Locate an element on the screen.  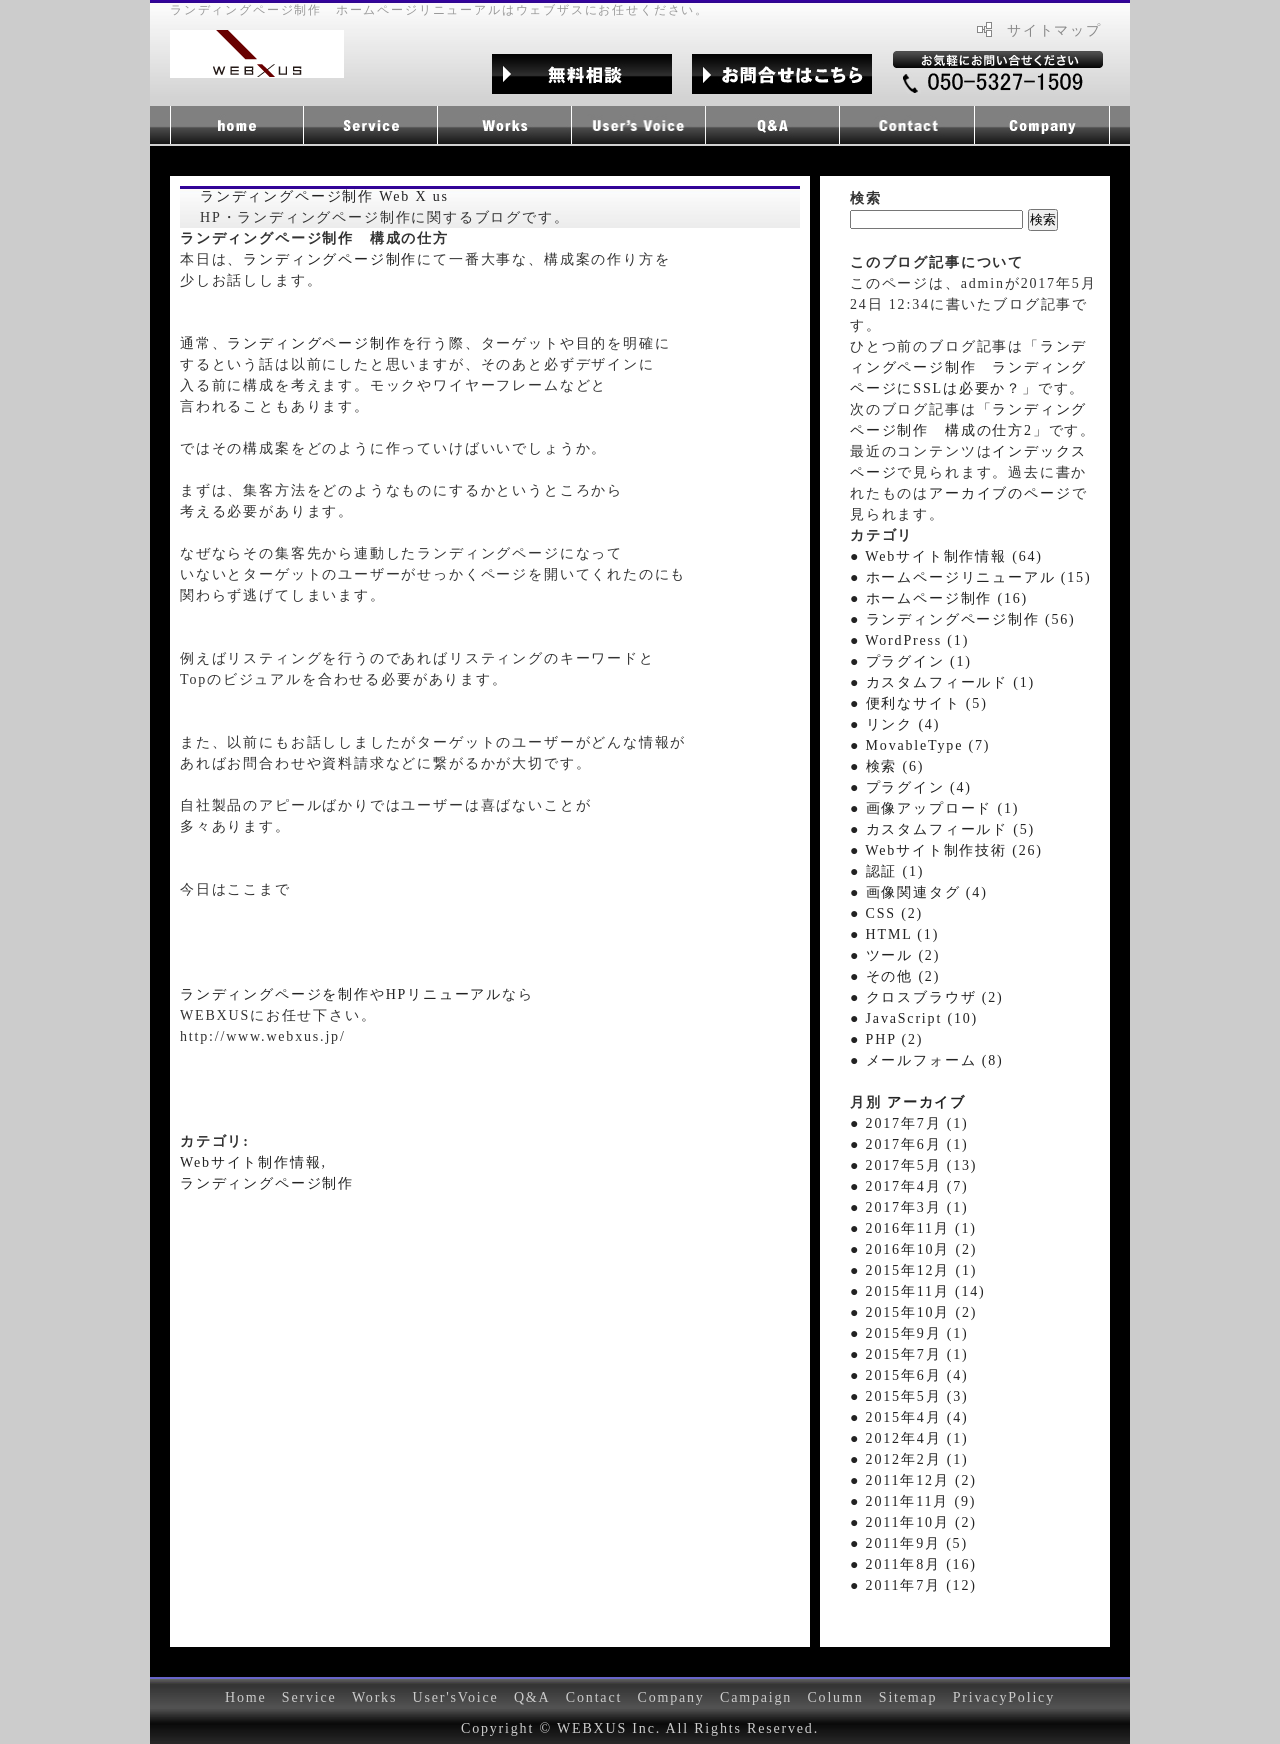
Campaign is located at coordinates (756, 1697).